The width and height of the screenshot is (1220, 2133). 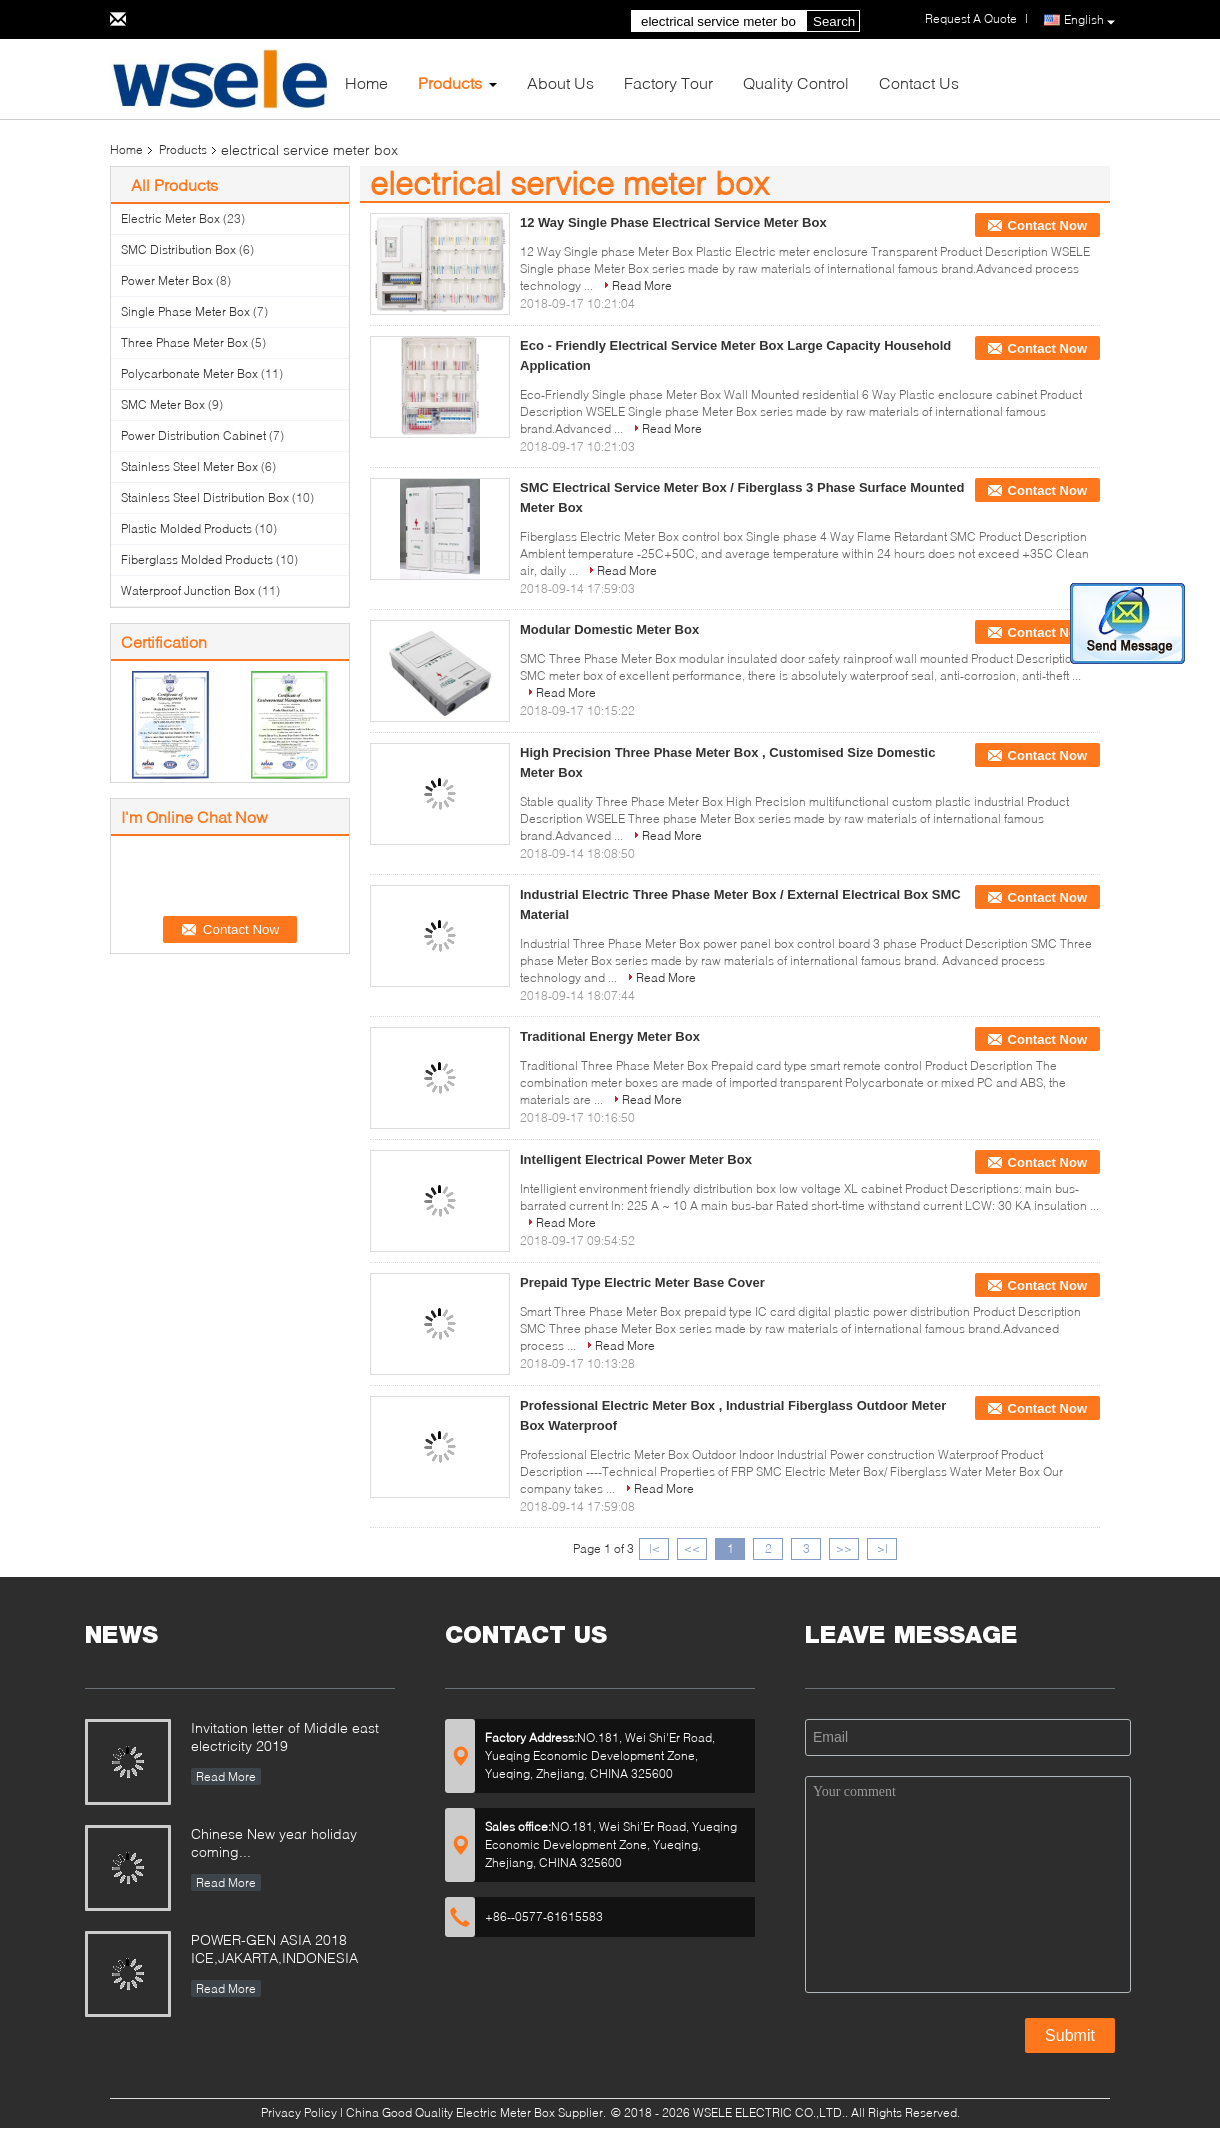 I want to click on Privacy Policy, so click(x=299, y=2112).